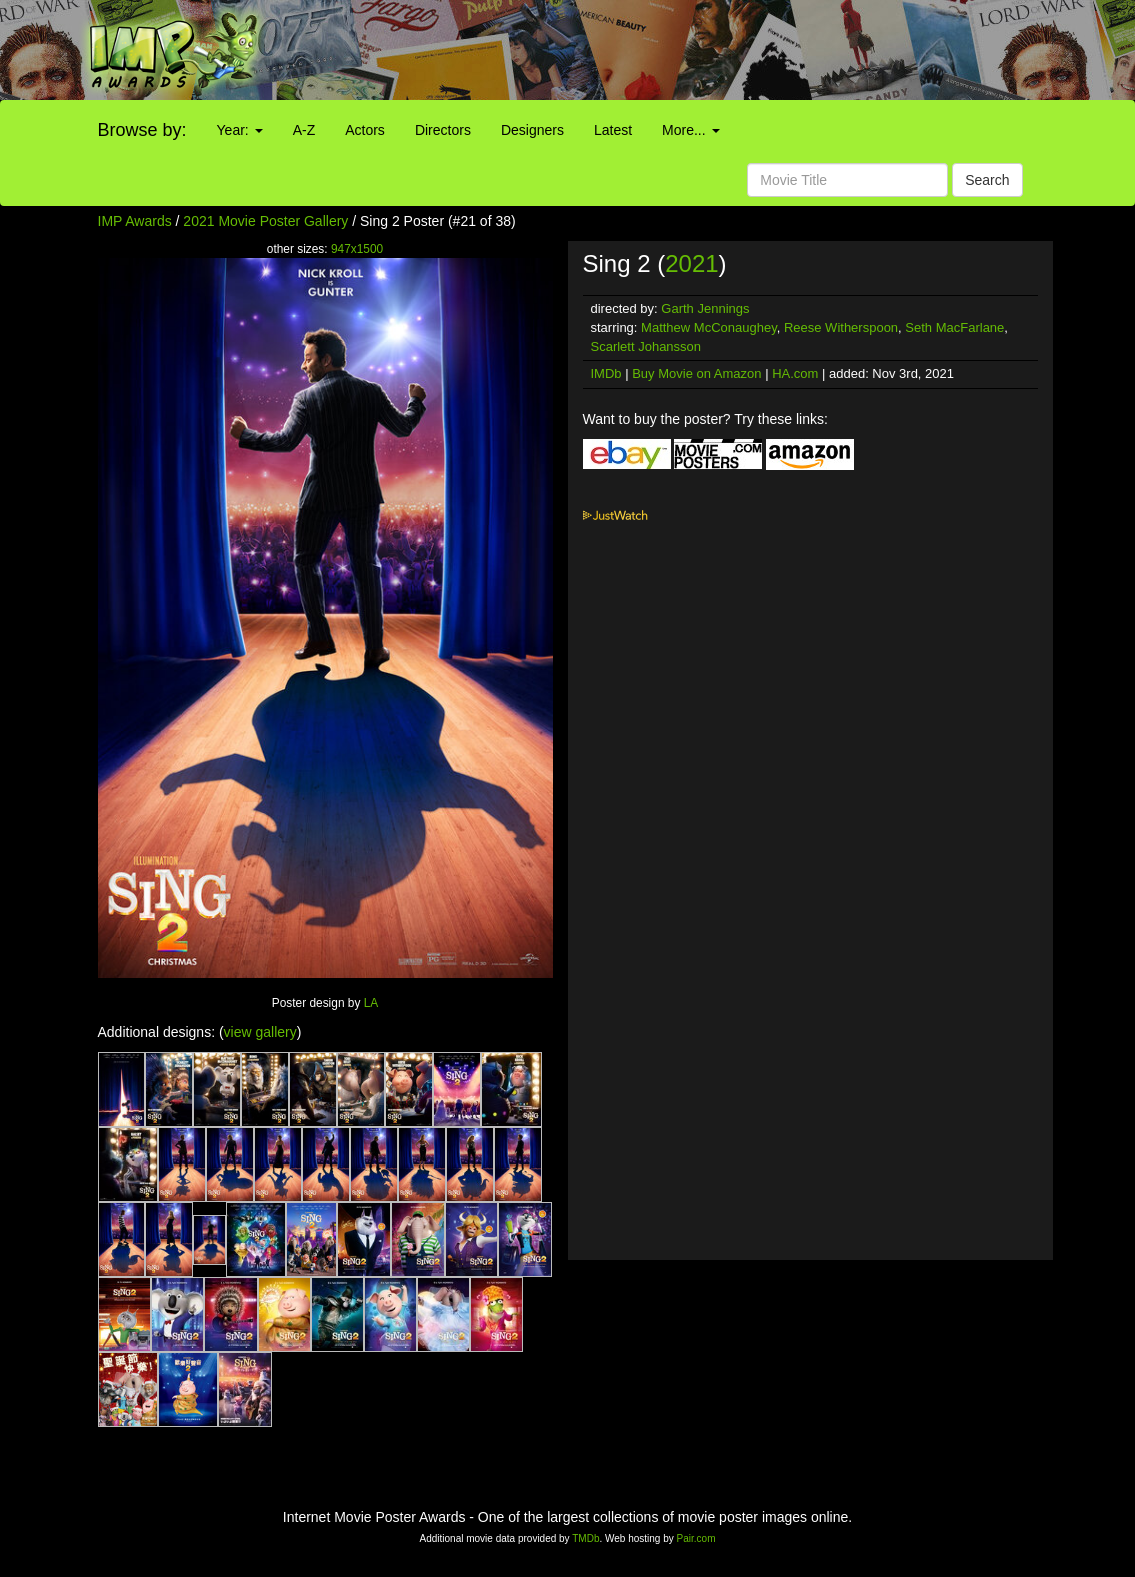 The height and width of the screenshot is (1577, 1135). I want to click on Scarlett Johansson, so click(646, 346).